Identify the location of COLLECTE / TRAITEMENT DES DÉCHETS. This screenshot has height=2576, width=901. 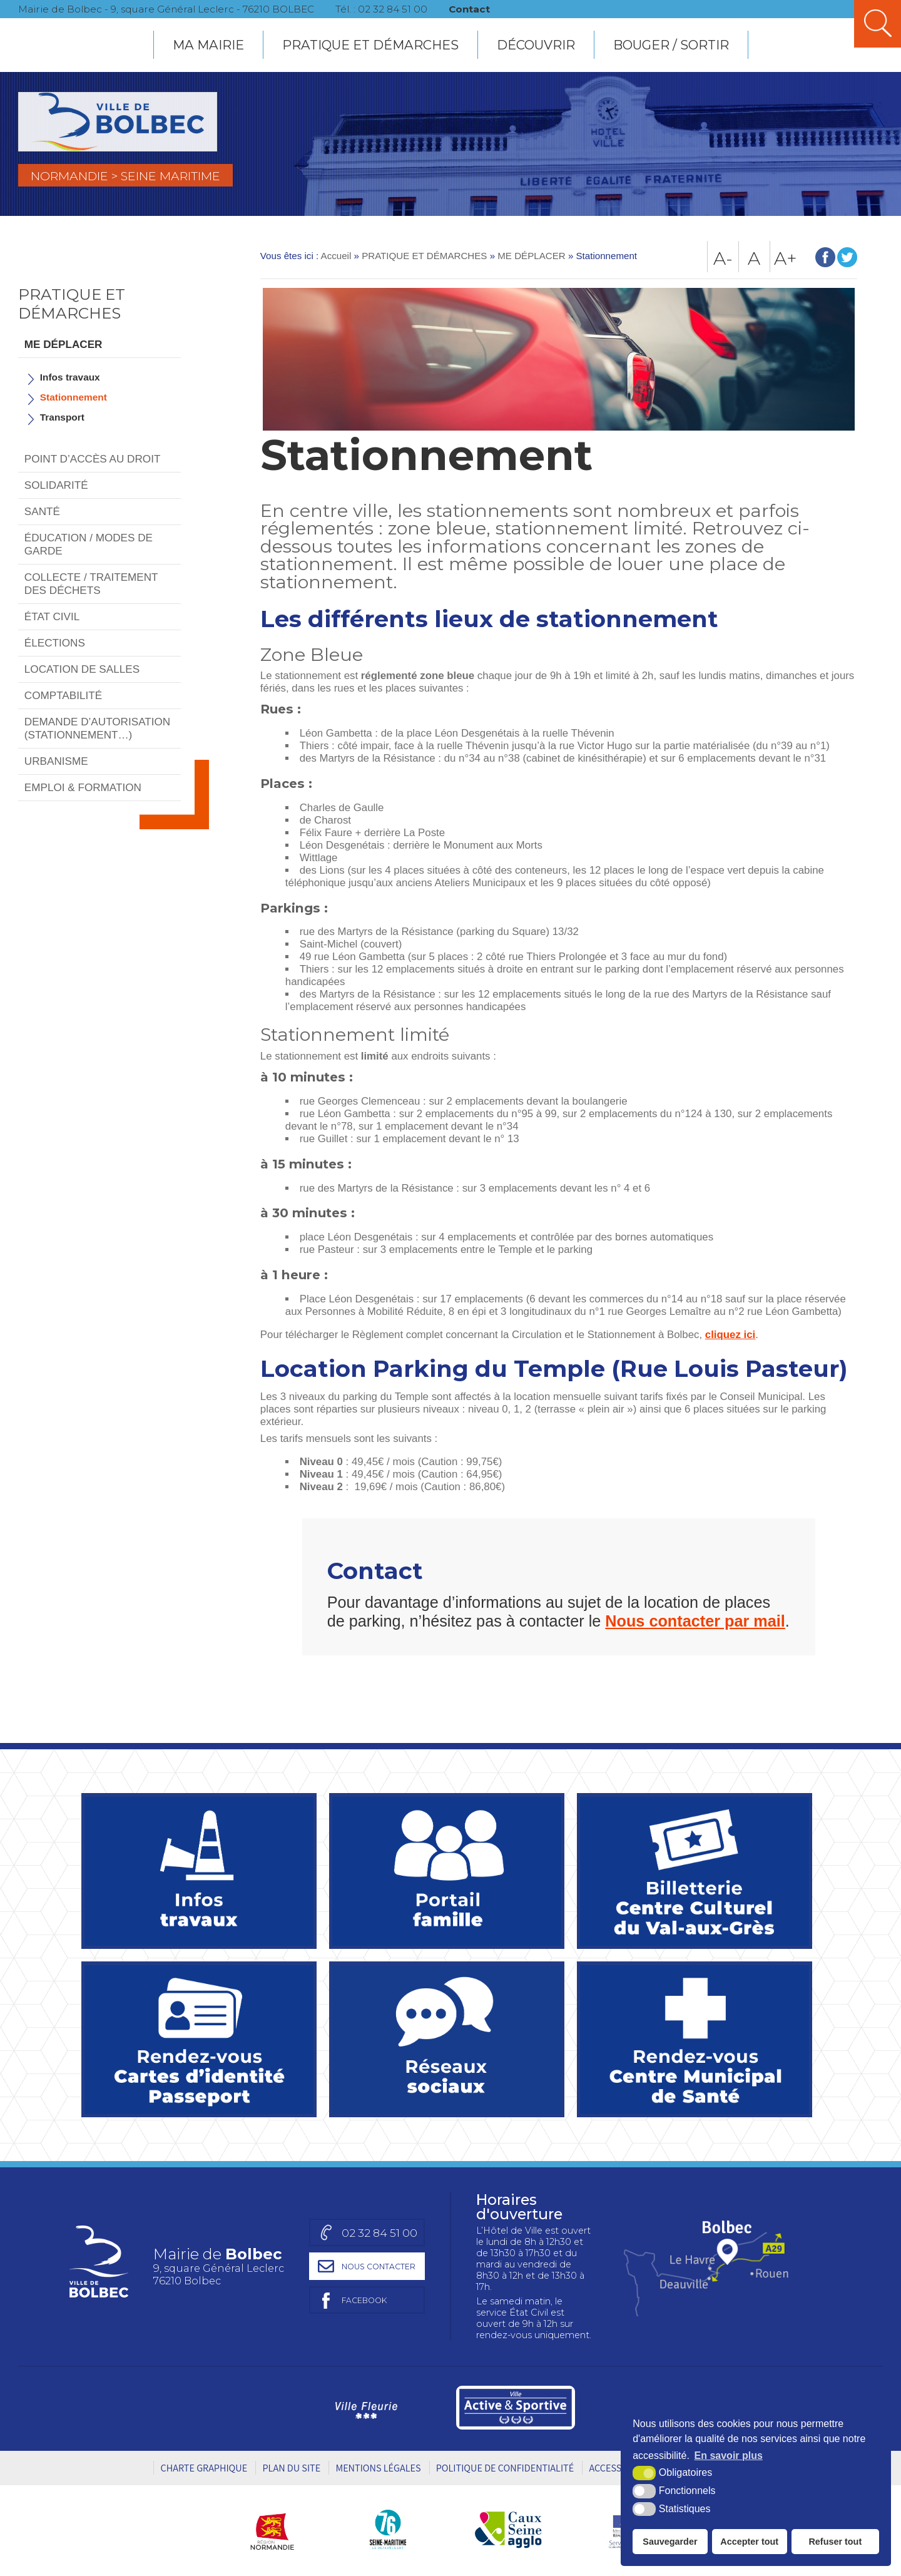
(91, 583).